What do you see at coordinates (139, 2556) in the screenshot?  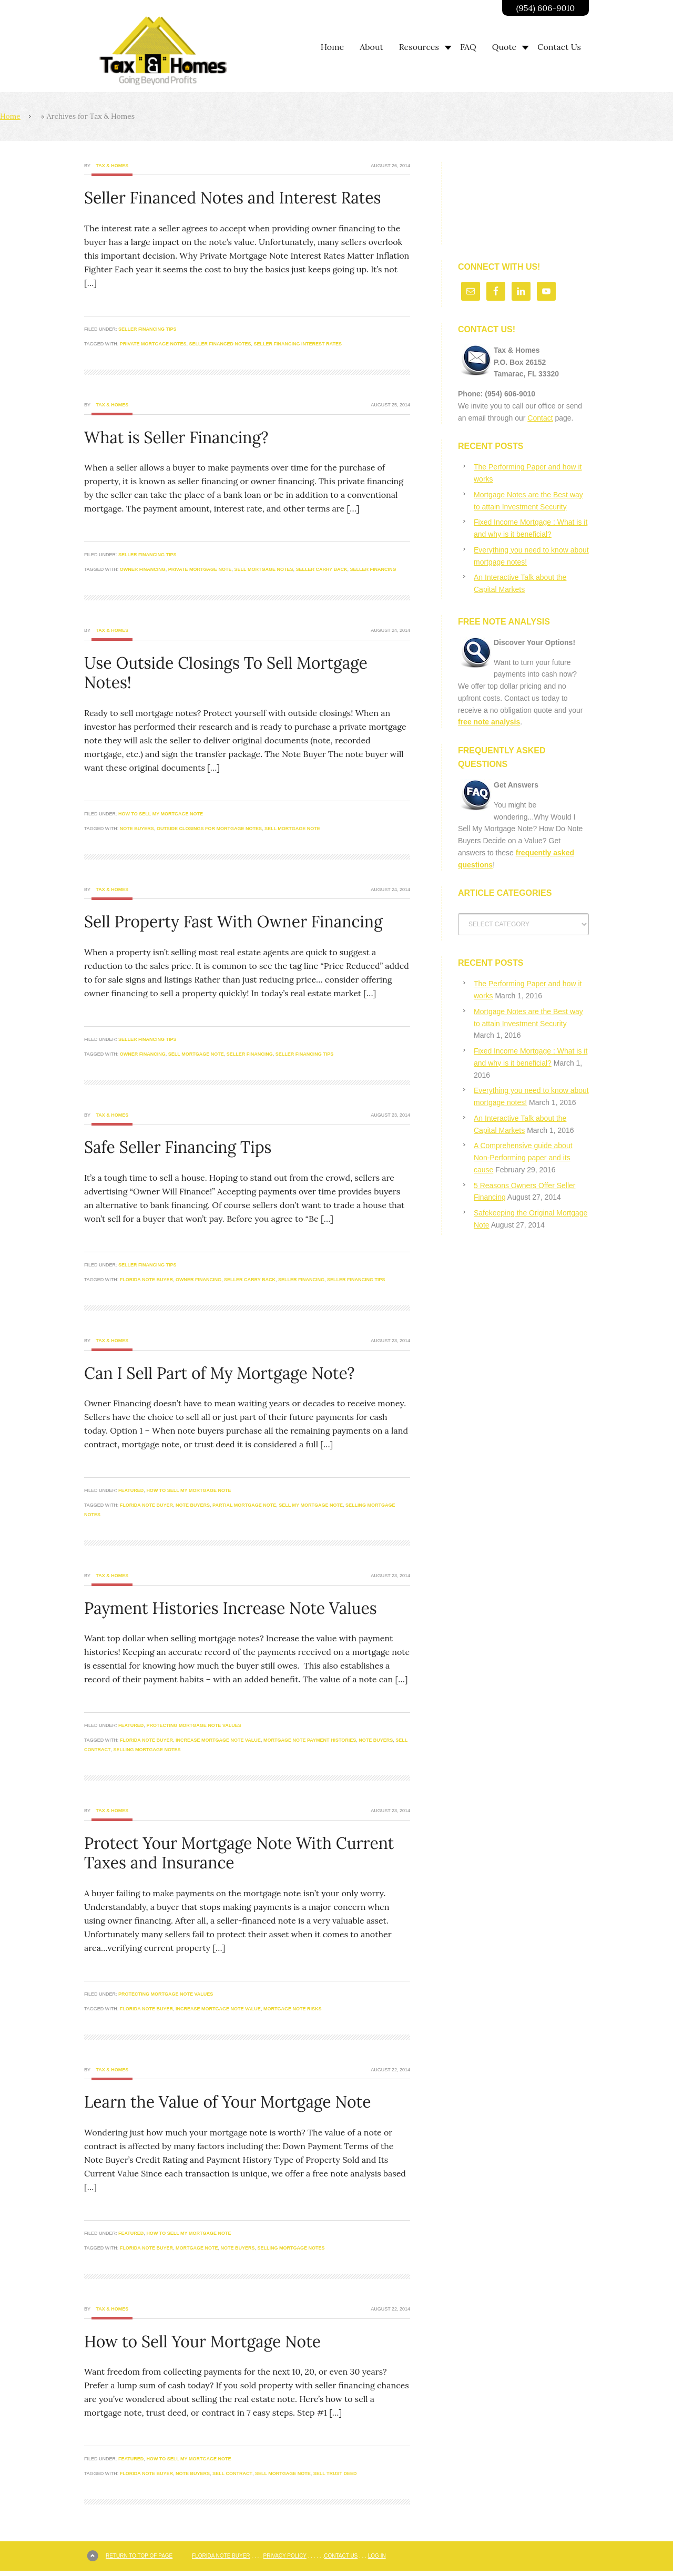 I see `Return to top of page` at bounding box center [139, 2556].